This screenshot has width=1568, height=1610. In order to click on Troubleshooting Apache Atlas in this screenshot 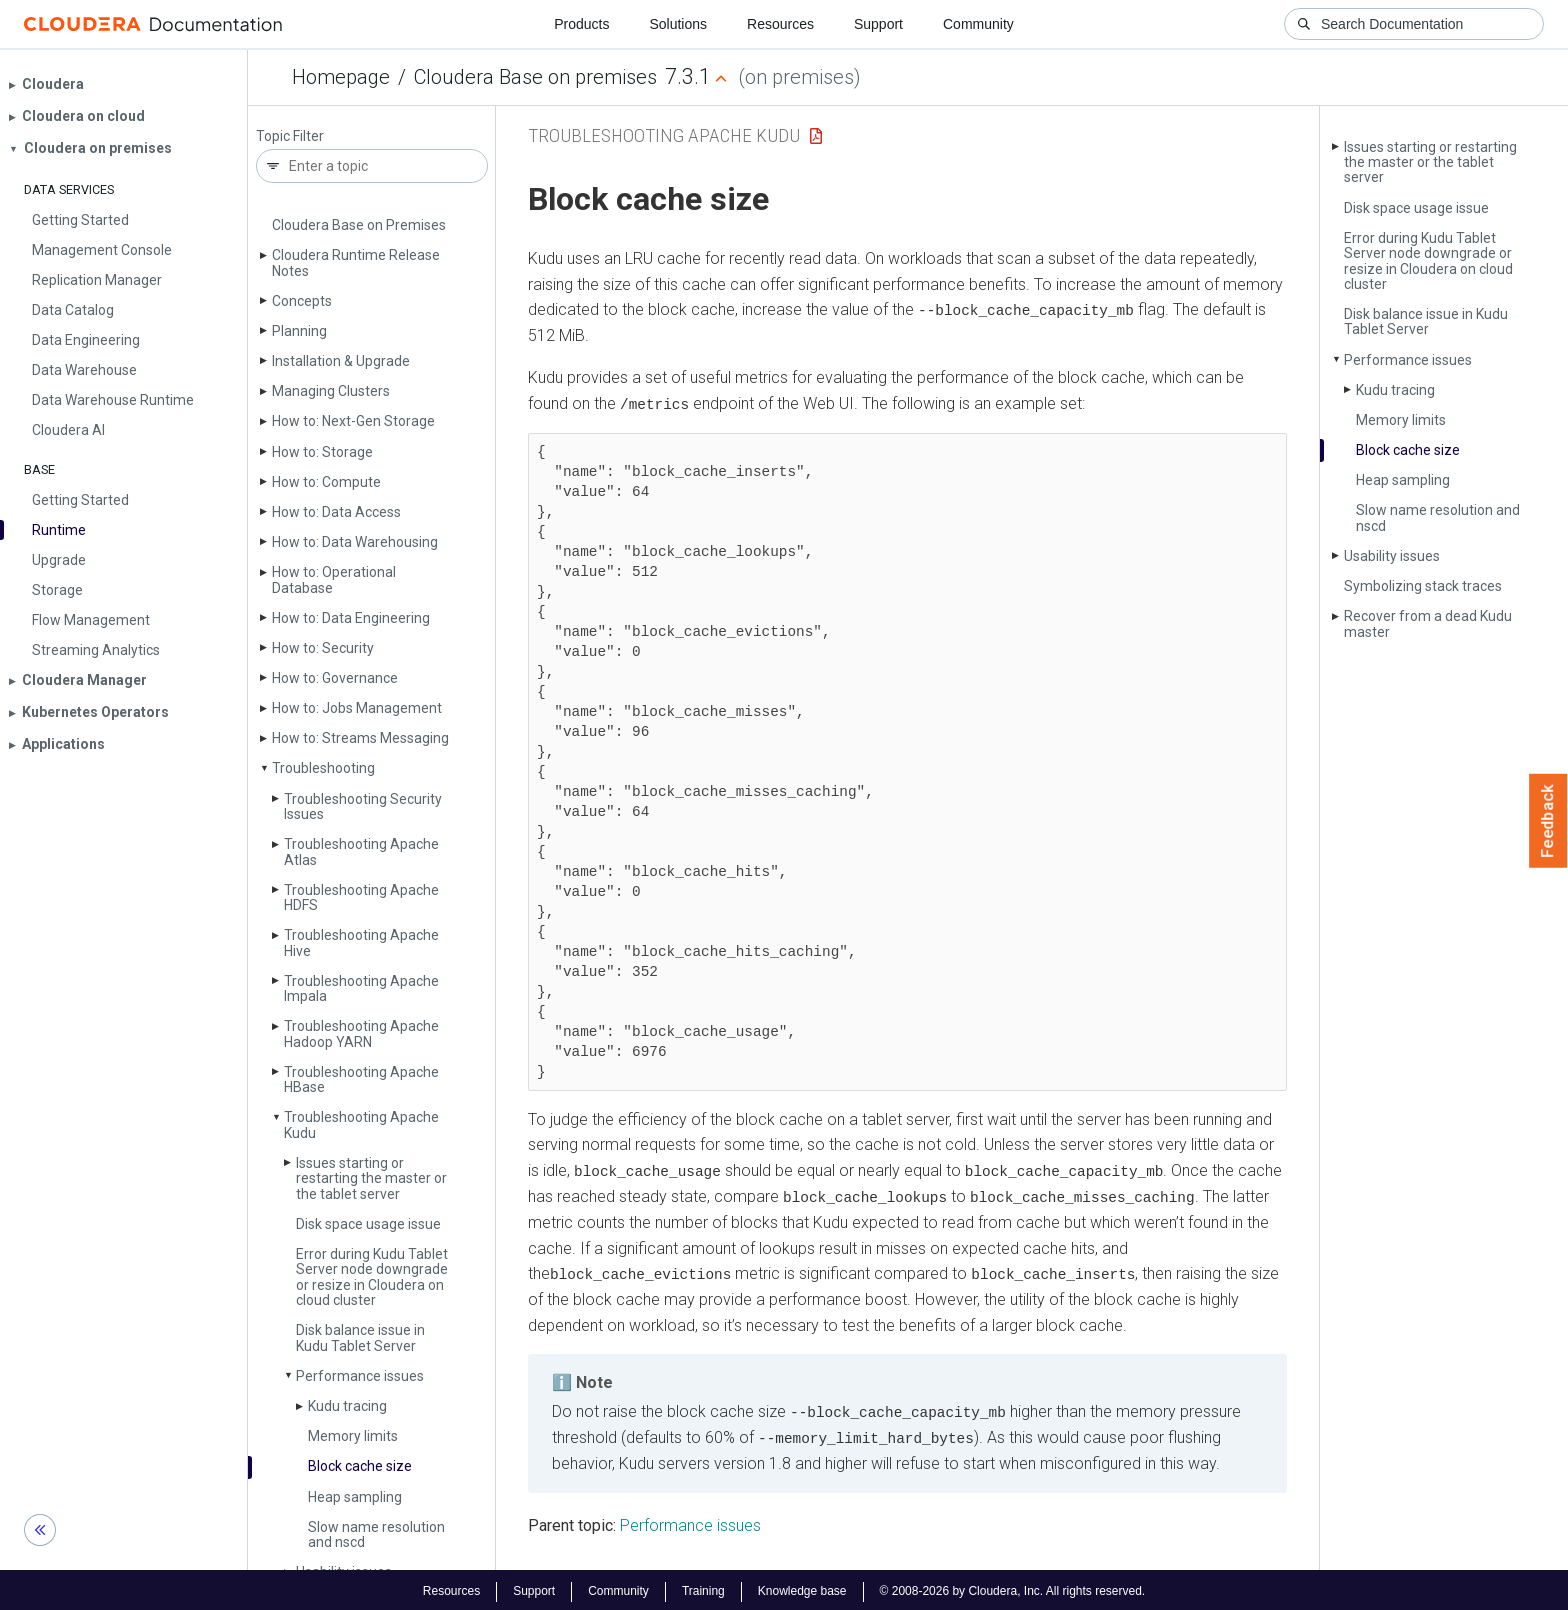, I will do `click(361, 851)`.